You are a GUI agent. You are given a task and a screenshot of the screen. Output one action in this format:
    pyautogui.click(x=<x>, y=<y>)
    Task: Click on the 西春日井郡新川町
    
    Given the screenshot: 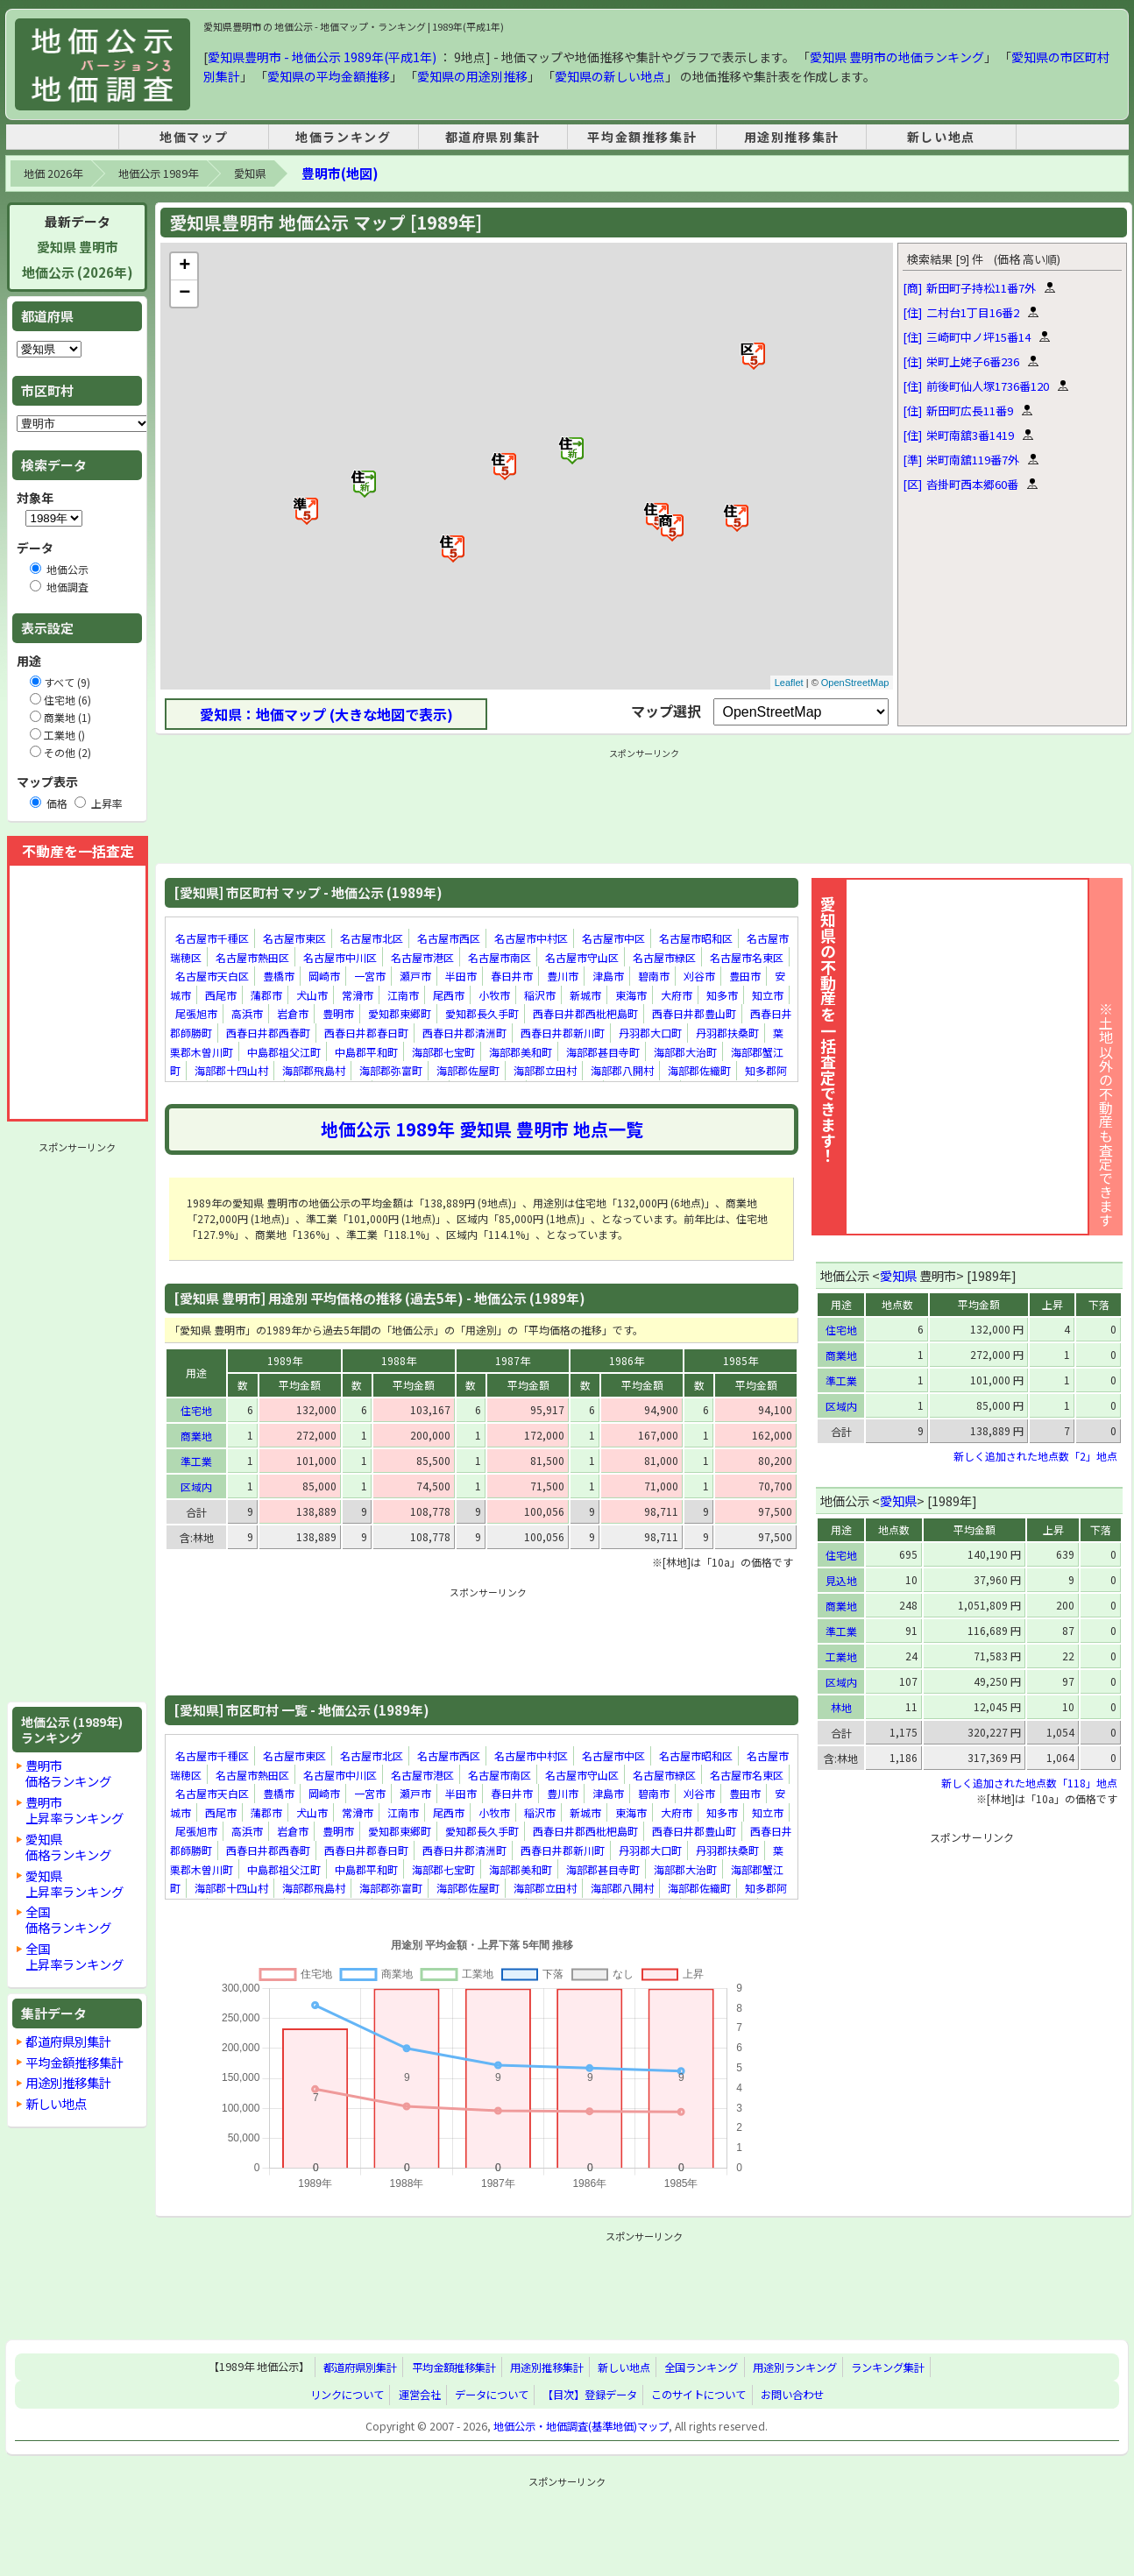 What is the action you would take?
    pyautogui.click(x=563, y=1032)
    